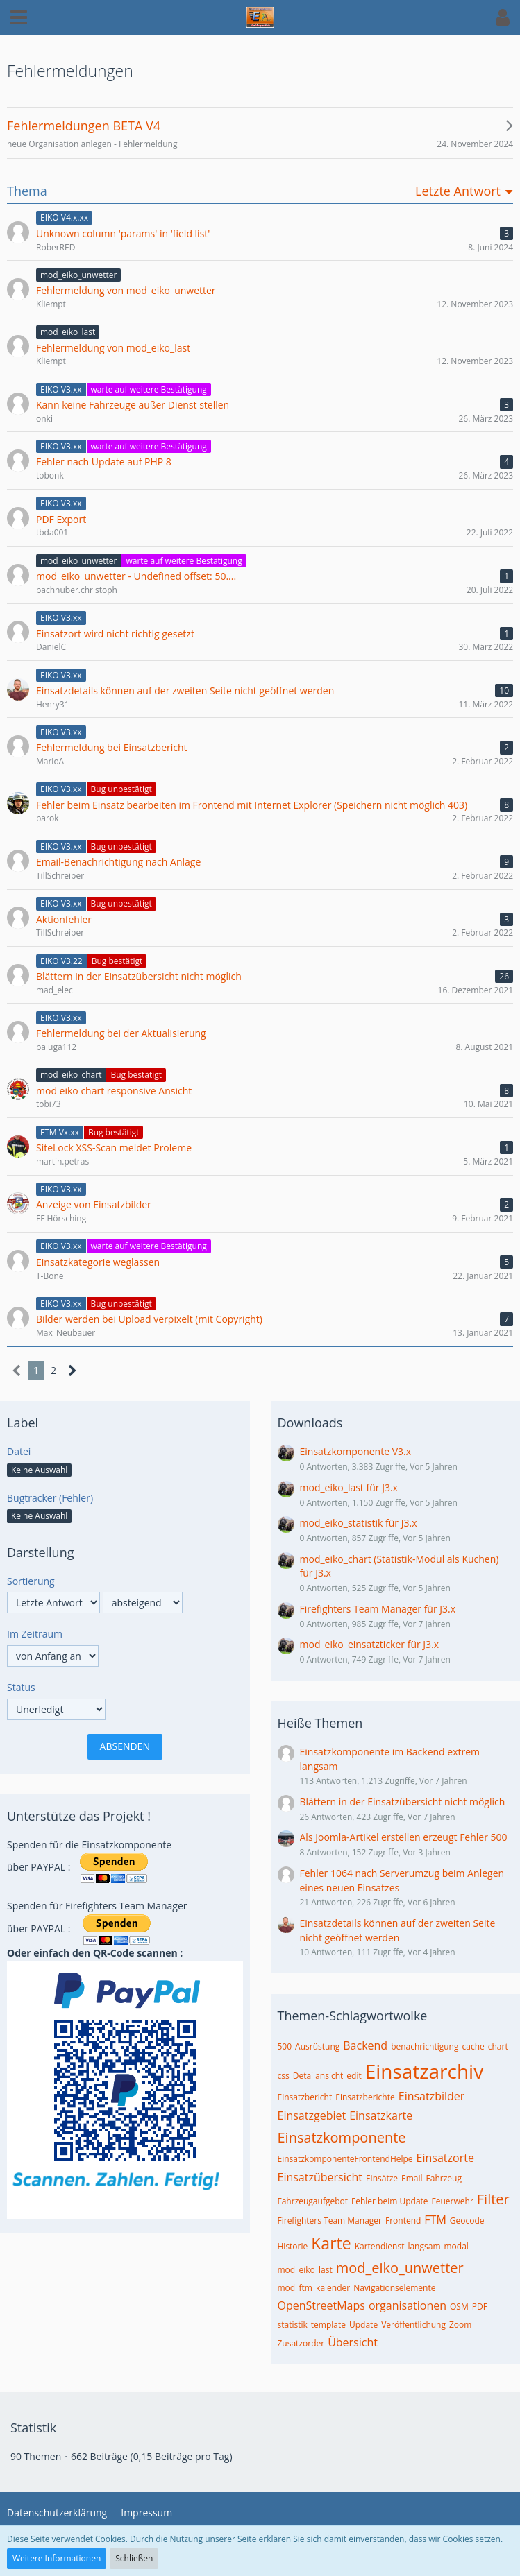  Describe the element at coordinates (21, 1687) in the screenshot. I see `Status` at that location.